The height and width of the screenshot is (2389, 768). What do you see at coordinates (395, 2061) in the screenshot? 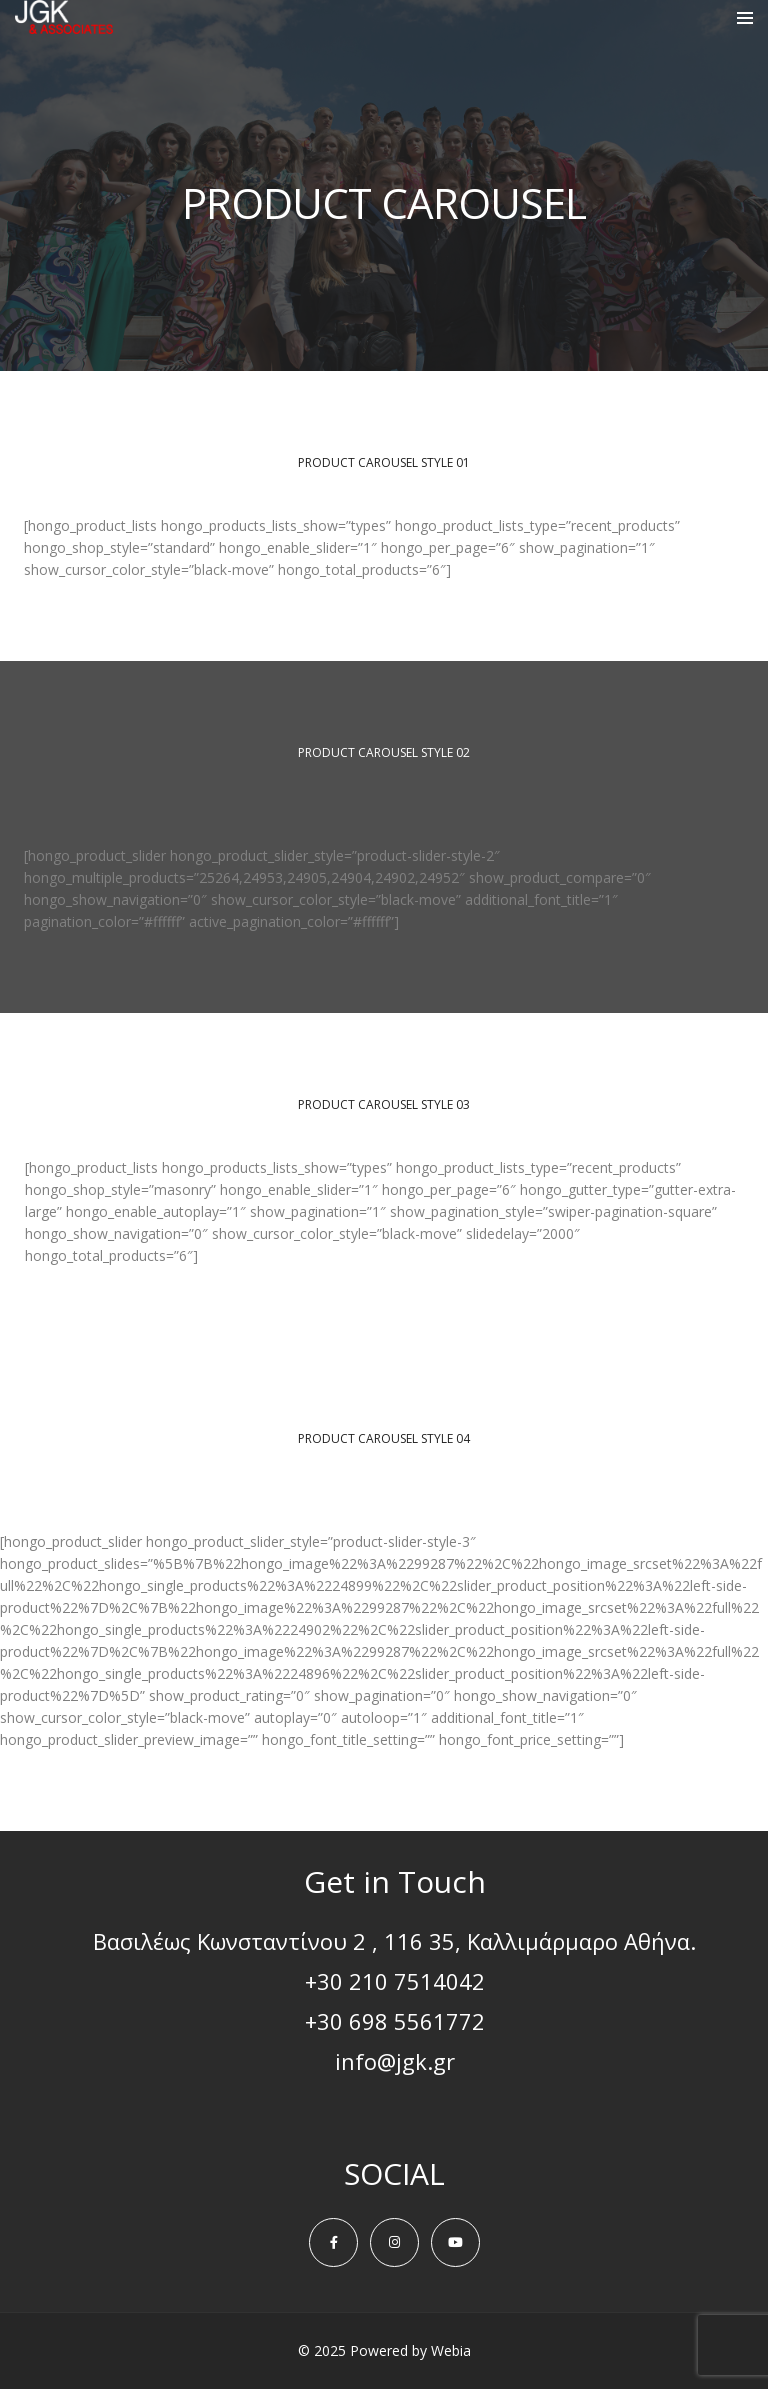
I see `info@jgk.gr` at bounding box center [395, 2061].